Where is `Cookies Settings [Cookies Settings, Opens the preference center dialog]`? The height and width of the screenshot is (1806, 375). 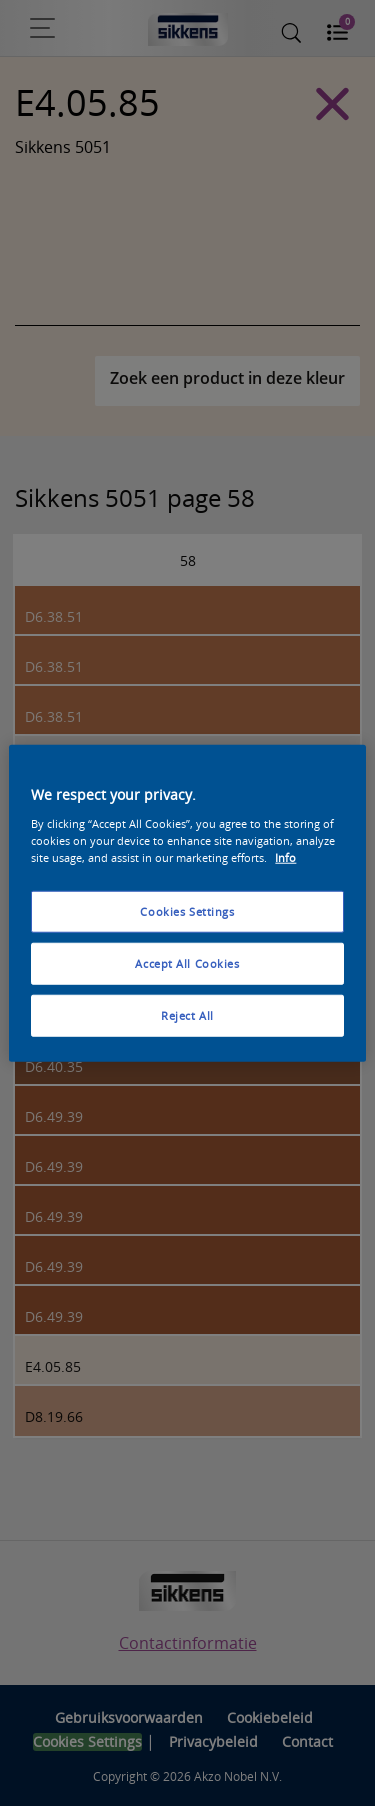
Cookies Settings [Cookies Settings, Opens the preference center dialog] is located at coordinates (187, 911).